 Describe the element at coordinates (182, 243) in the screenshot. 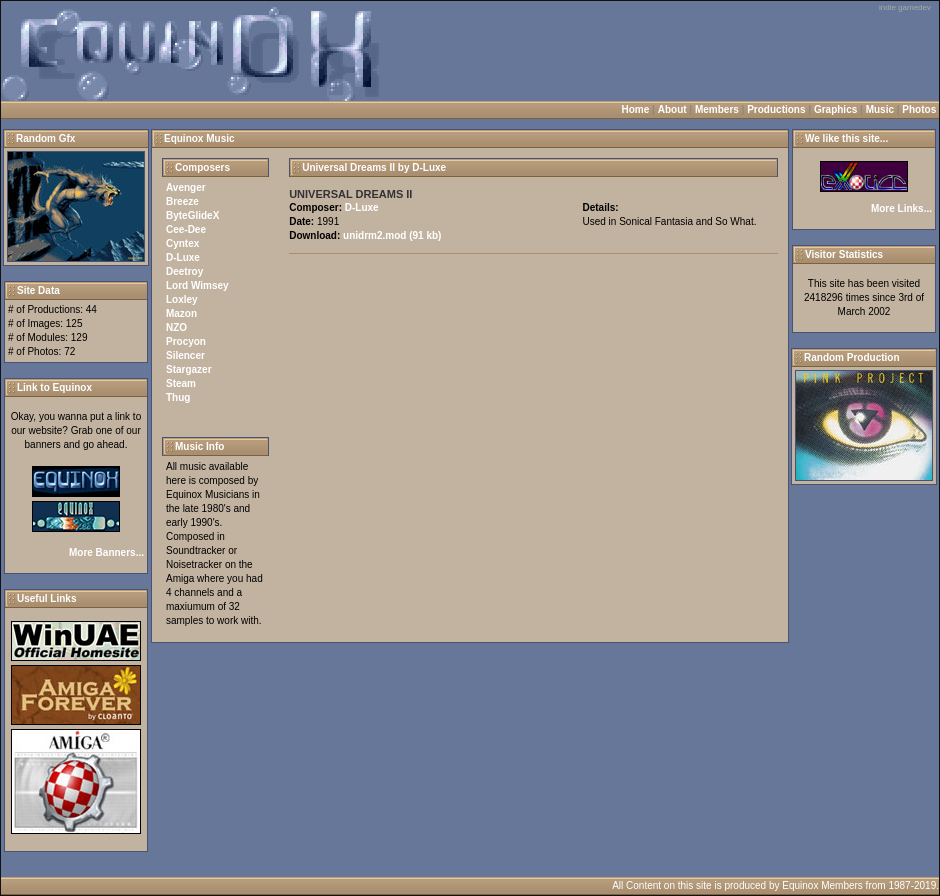

I see `Cyntex` at that location.